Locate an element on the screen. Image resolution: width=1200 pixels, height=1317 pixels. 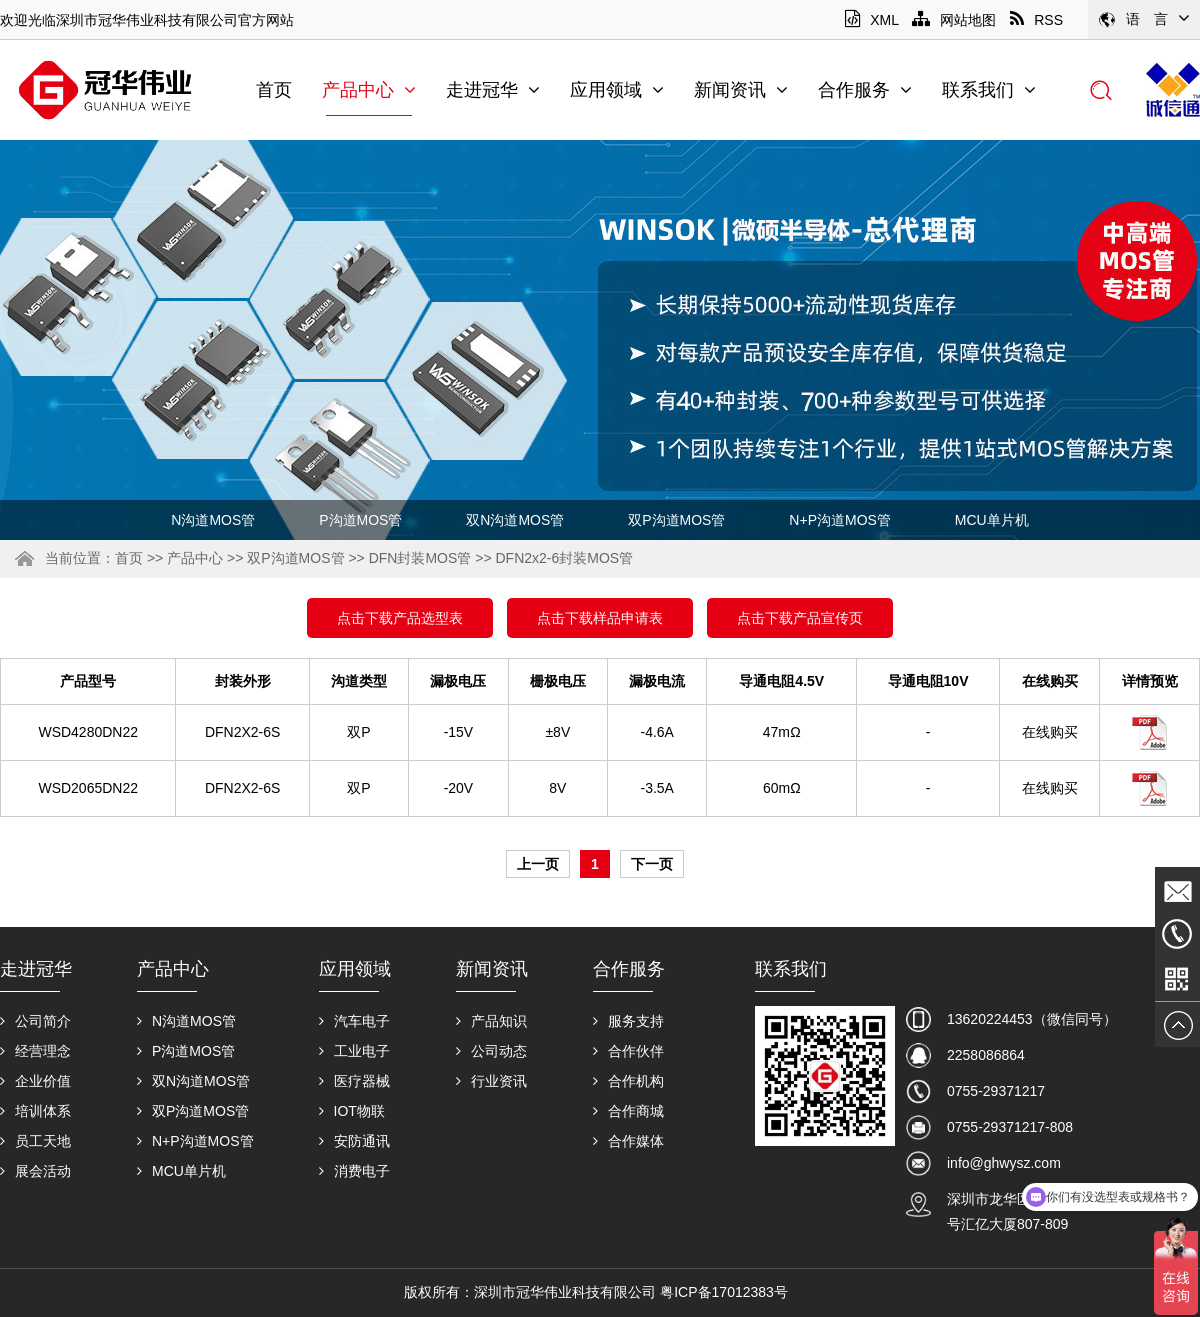
合作媒体 is located at coordinates (628, 1141).